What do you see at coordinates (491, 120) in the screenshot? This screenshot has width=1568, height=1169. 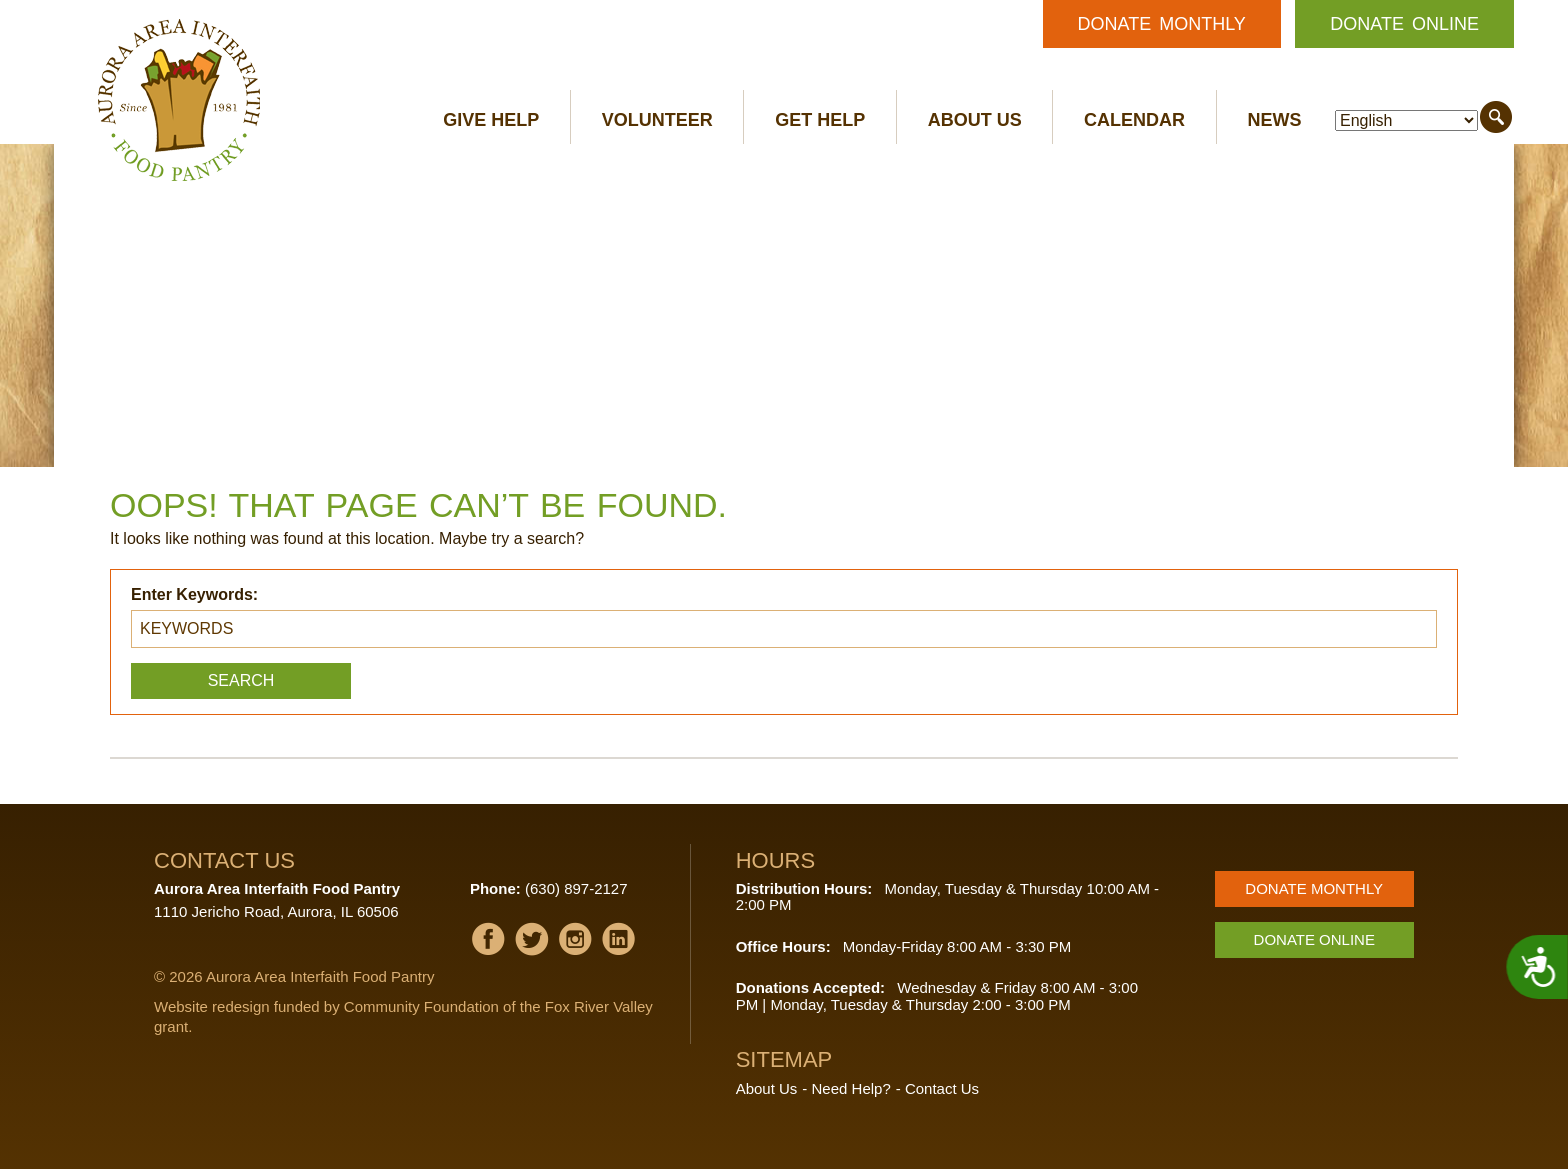 I see `Give Help` at bounding box center [491, 120].